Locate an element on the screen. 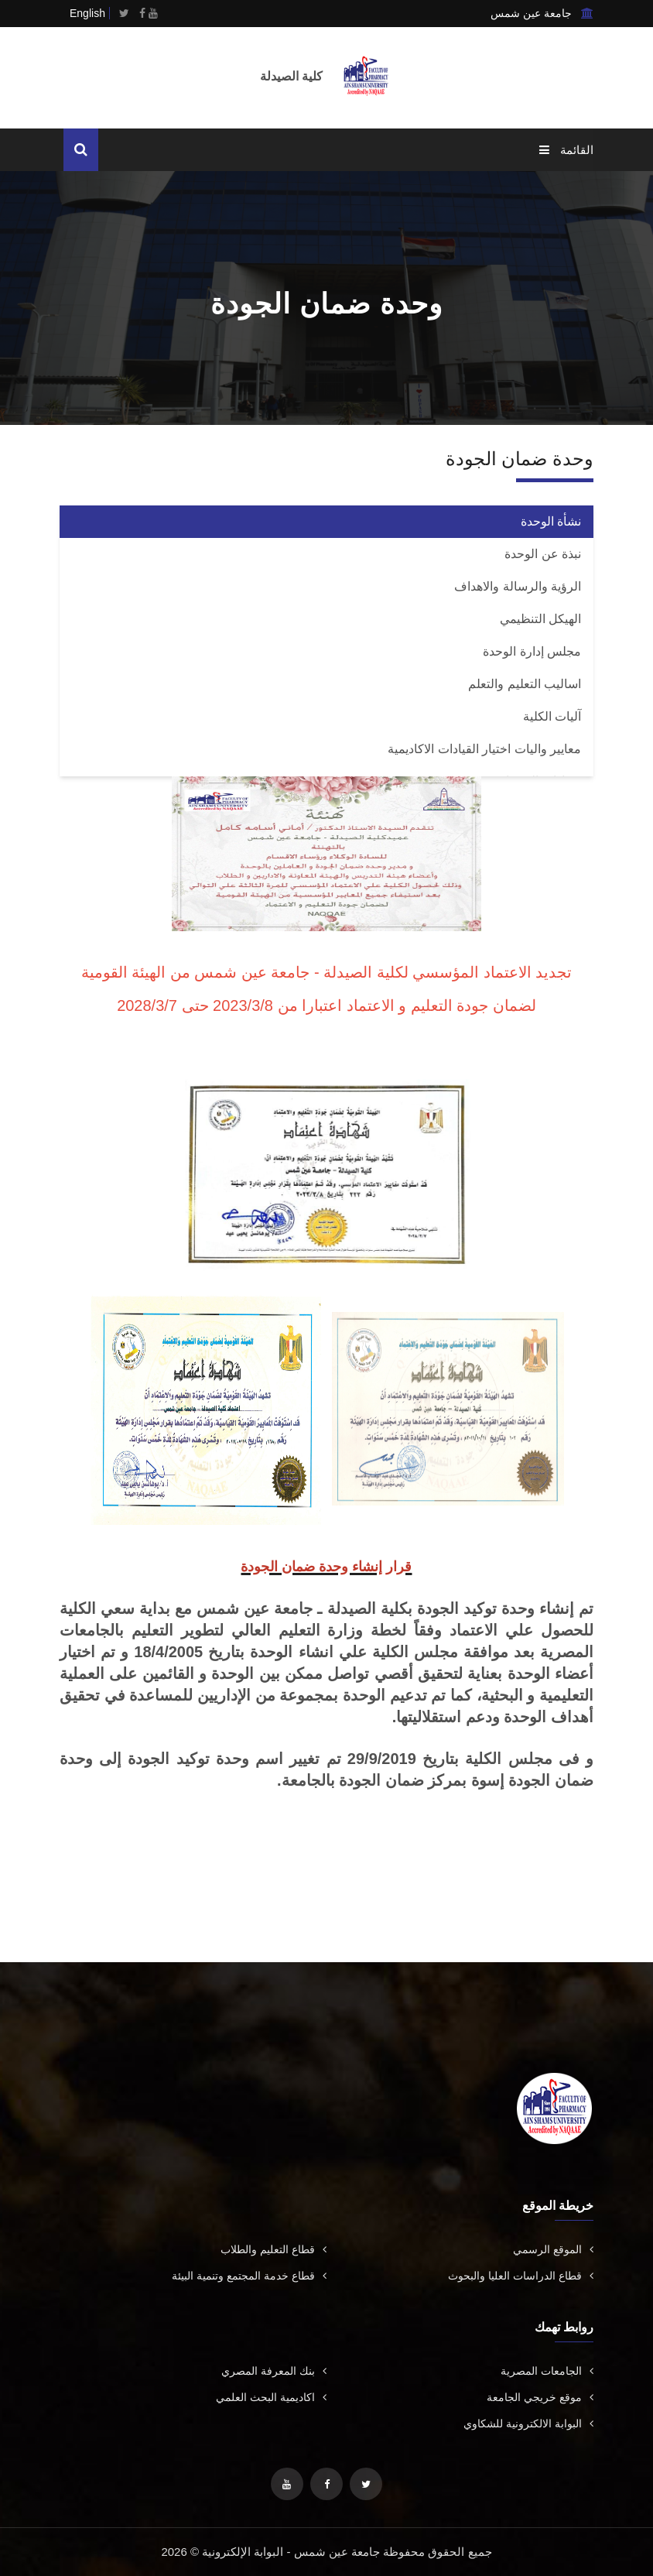  بنك المعرفة المصري is located at coordinates (273, 2371).